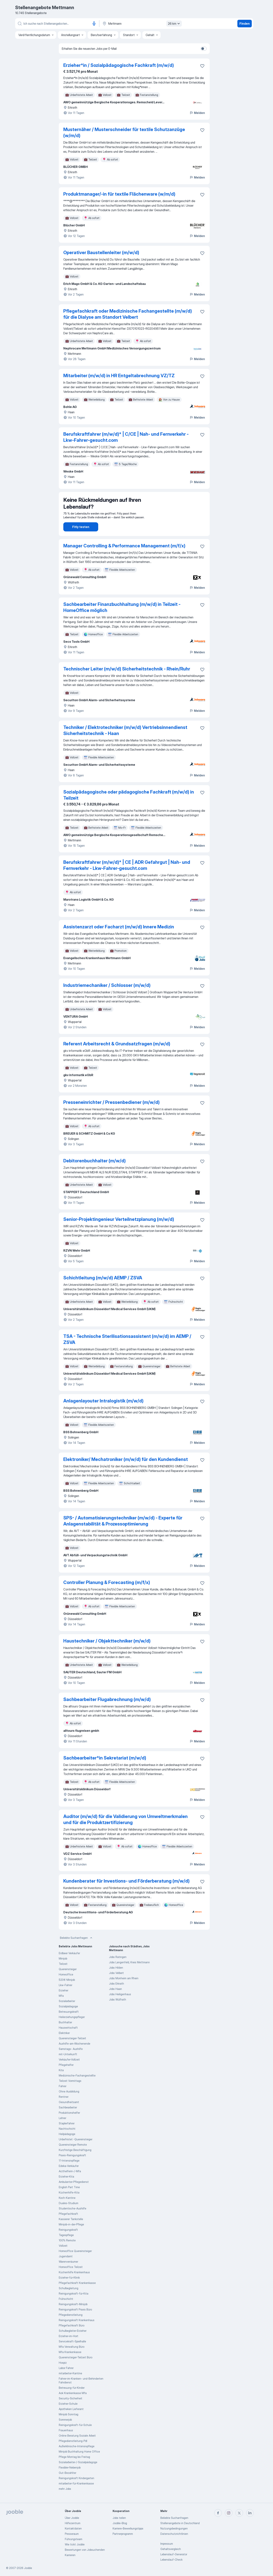 This screenshot has height=2576, width=273. Describe the element at coordinates (117, 2003) in the screenshot. I see `Jobs Wülfrath` at that location.